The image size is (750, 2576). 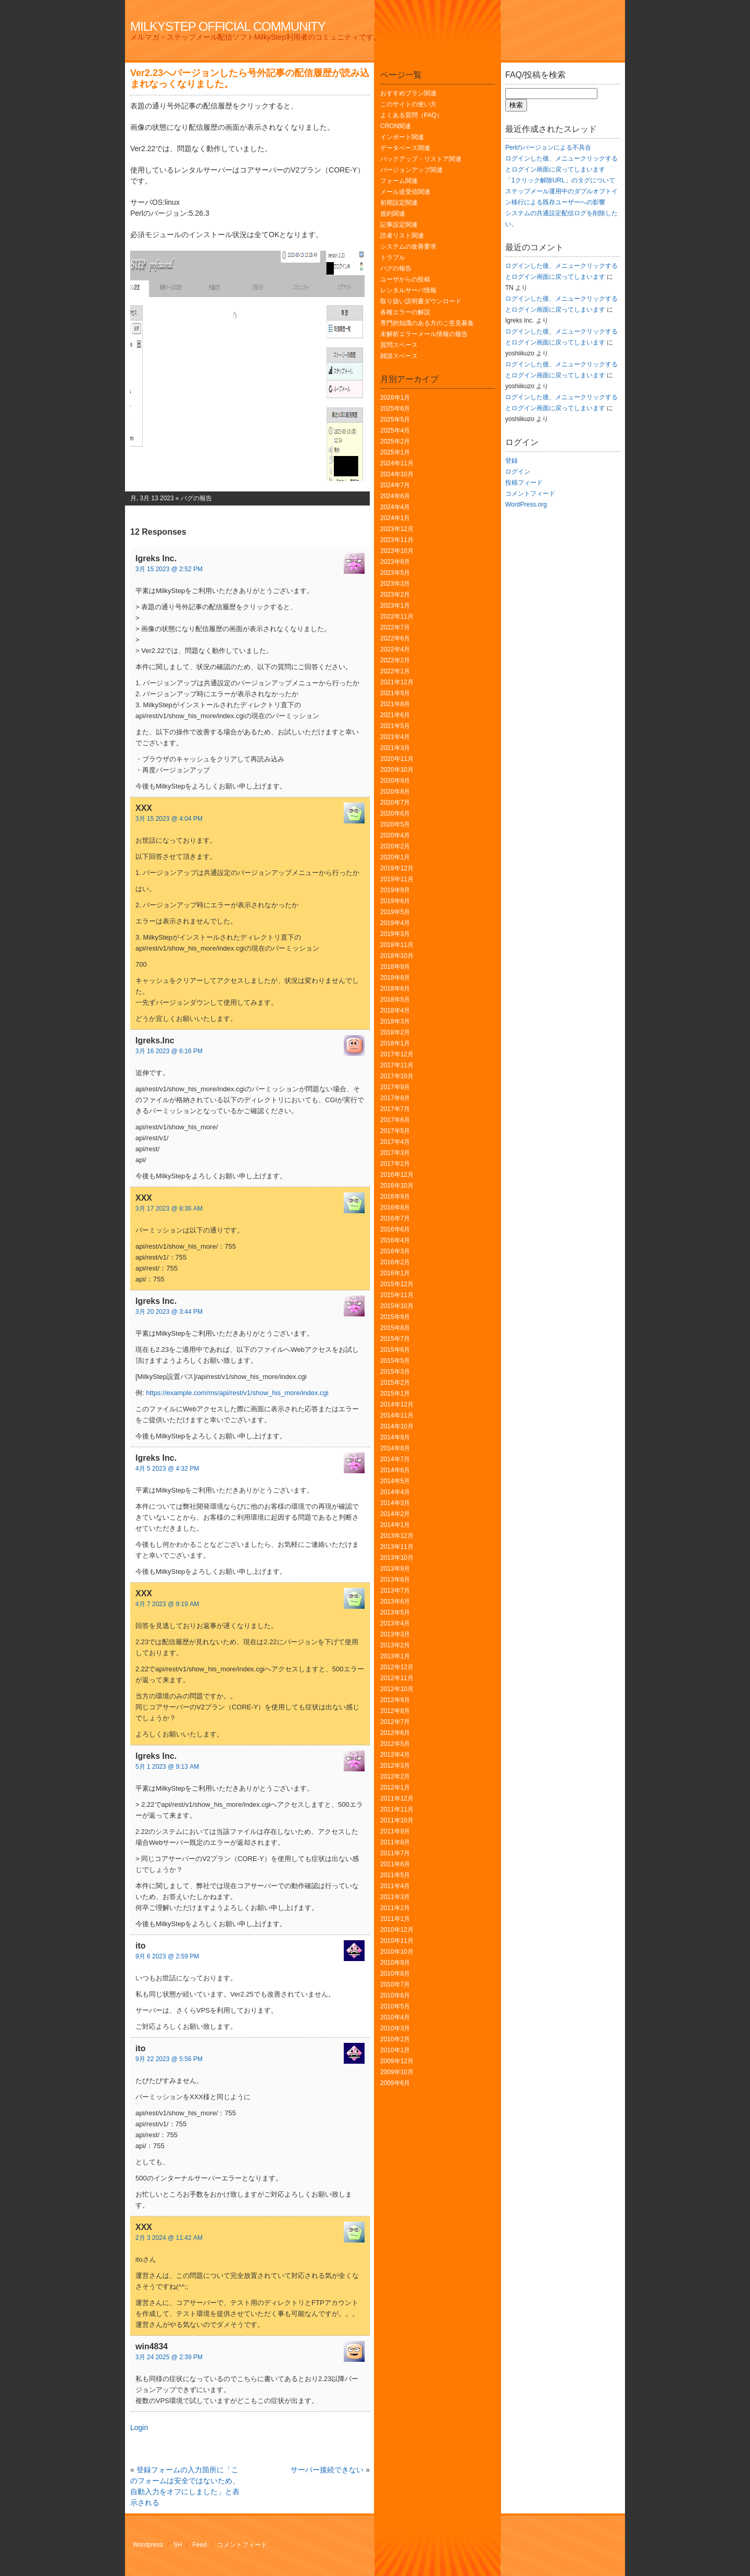 What do you see at coordinates (200, 2544) in the screenshot?
I see `Feed` at bounding box center [200, 2544].